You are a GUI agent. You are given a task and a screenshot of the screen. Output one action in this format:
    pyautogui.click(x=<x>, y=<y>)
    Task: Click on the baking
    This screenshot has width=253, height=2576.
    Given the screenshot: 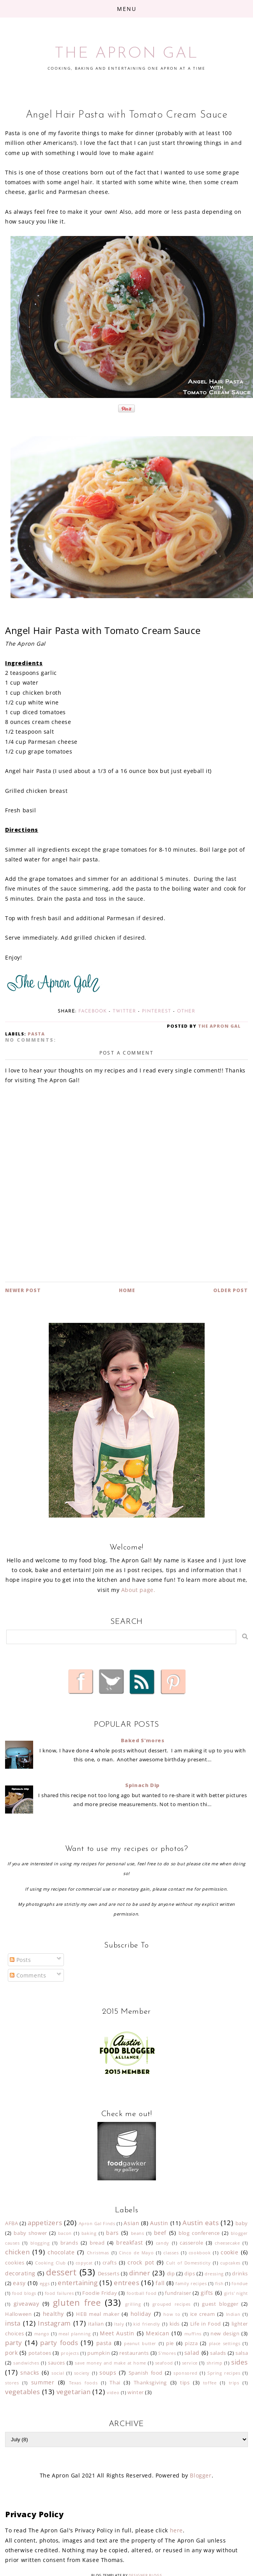 What is the action you would take?
    pyautogui.click(x=89, y=2233)
    